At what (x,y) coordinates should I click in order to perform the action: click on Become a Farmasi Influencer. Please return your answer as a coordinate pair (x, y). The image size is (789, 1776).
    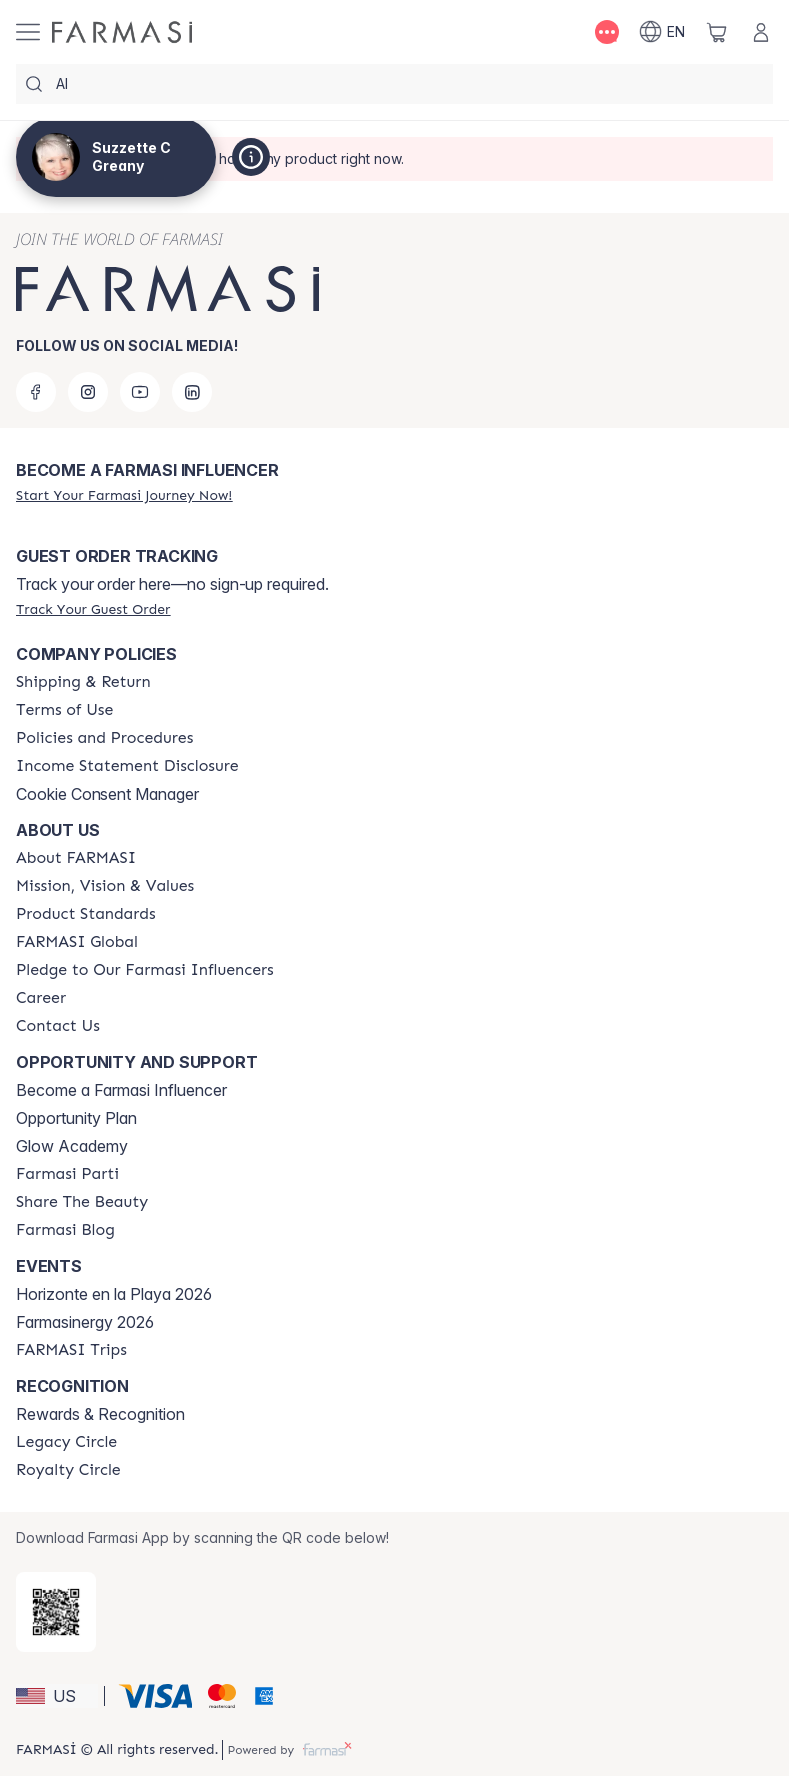
    Looking at the image, I should click on (121, 1090).